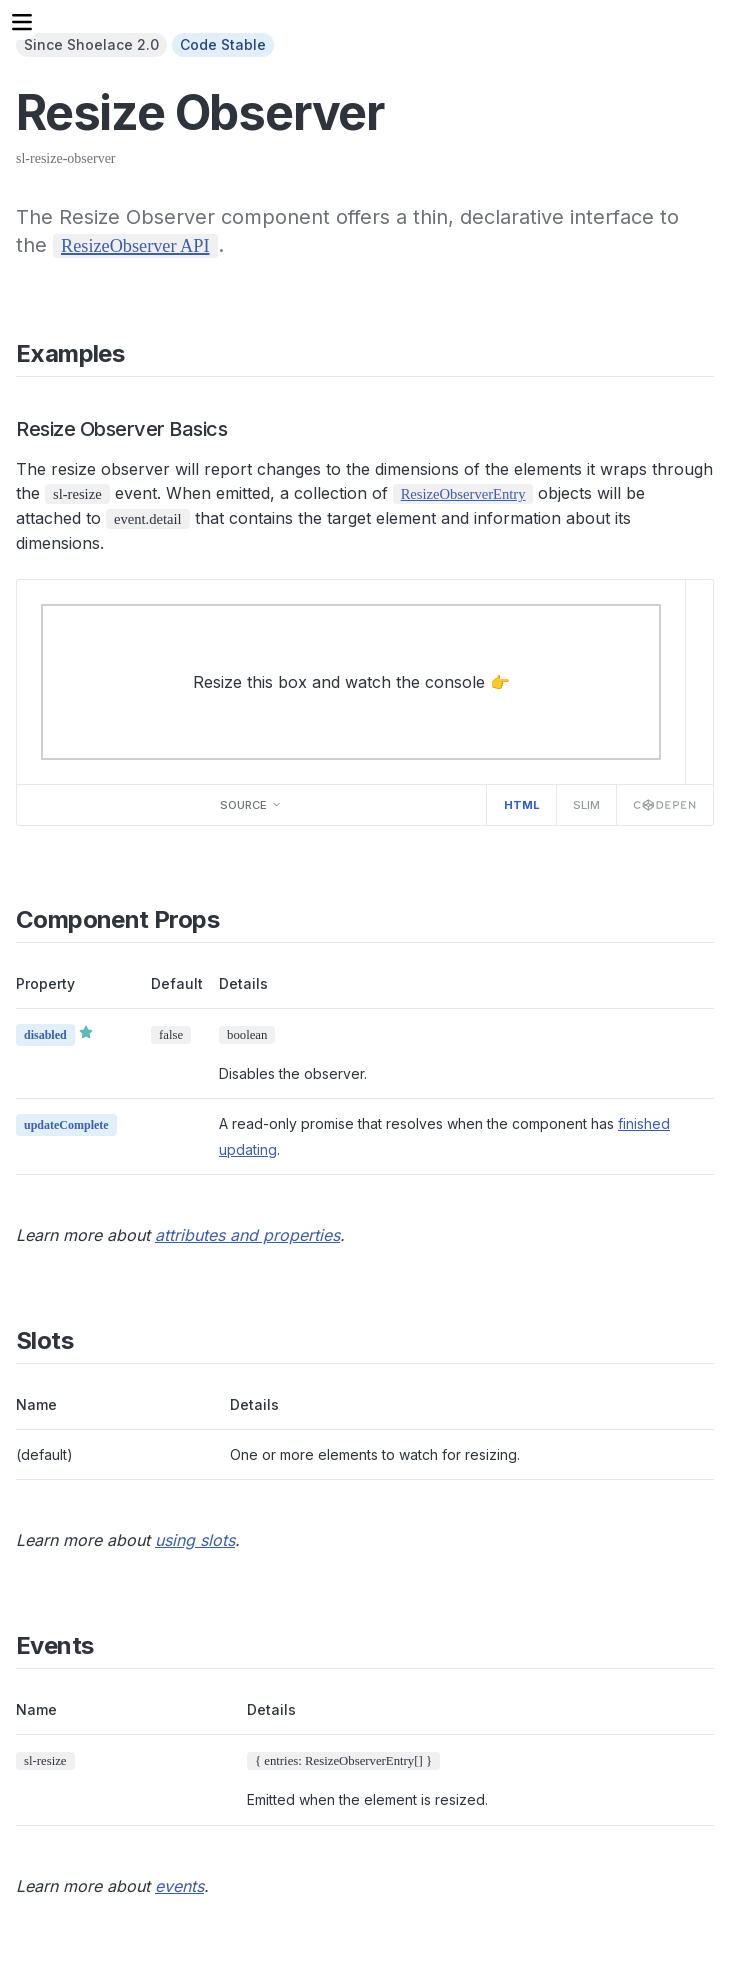  Describe the element at coordinates (522, 805) in the screenshot. I see `HTML` at that location.